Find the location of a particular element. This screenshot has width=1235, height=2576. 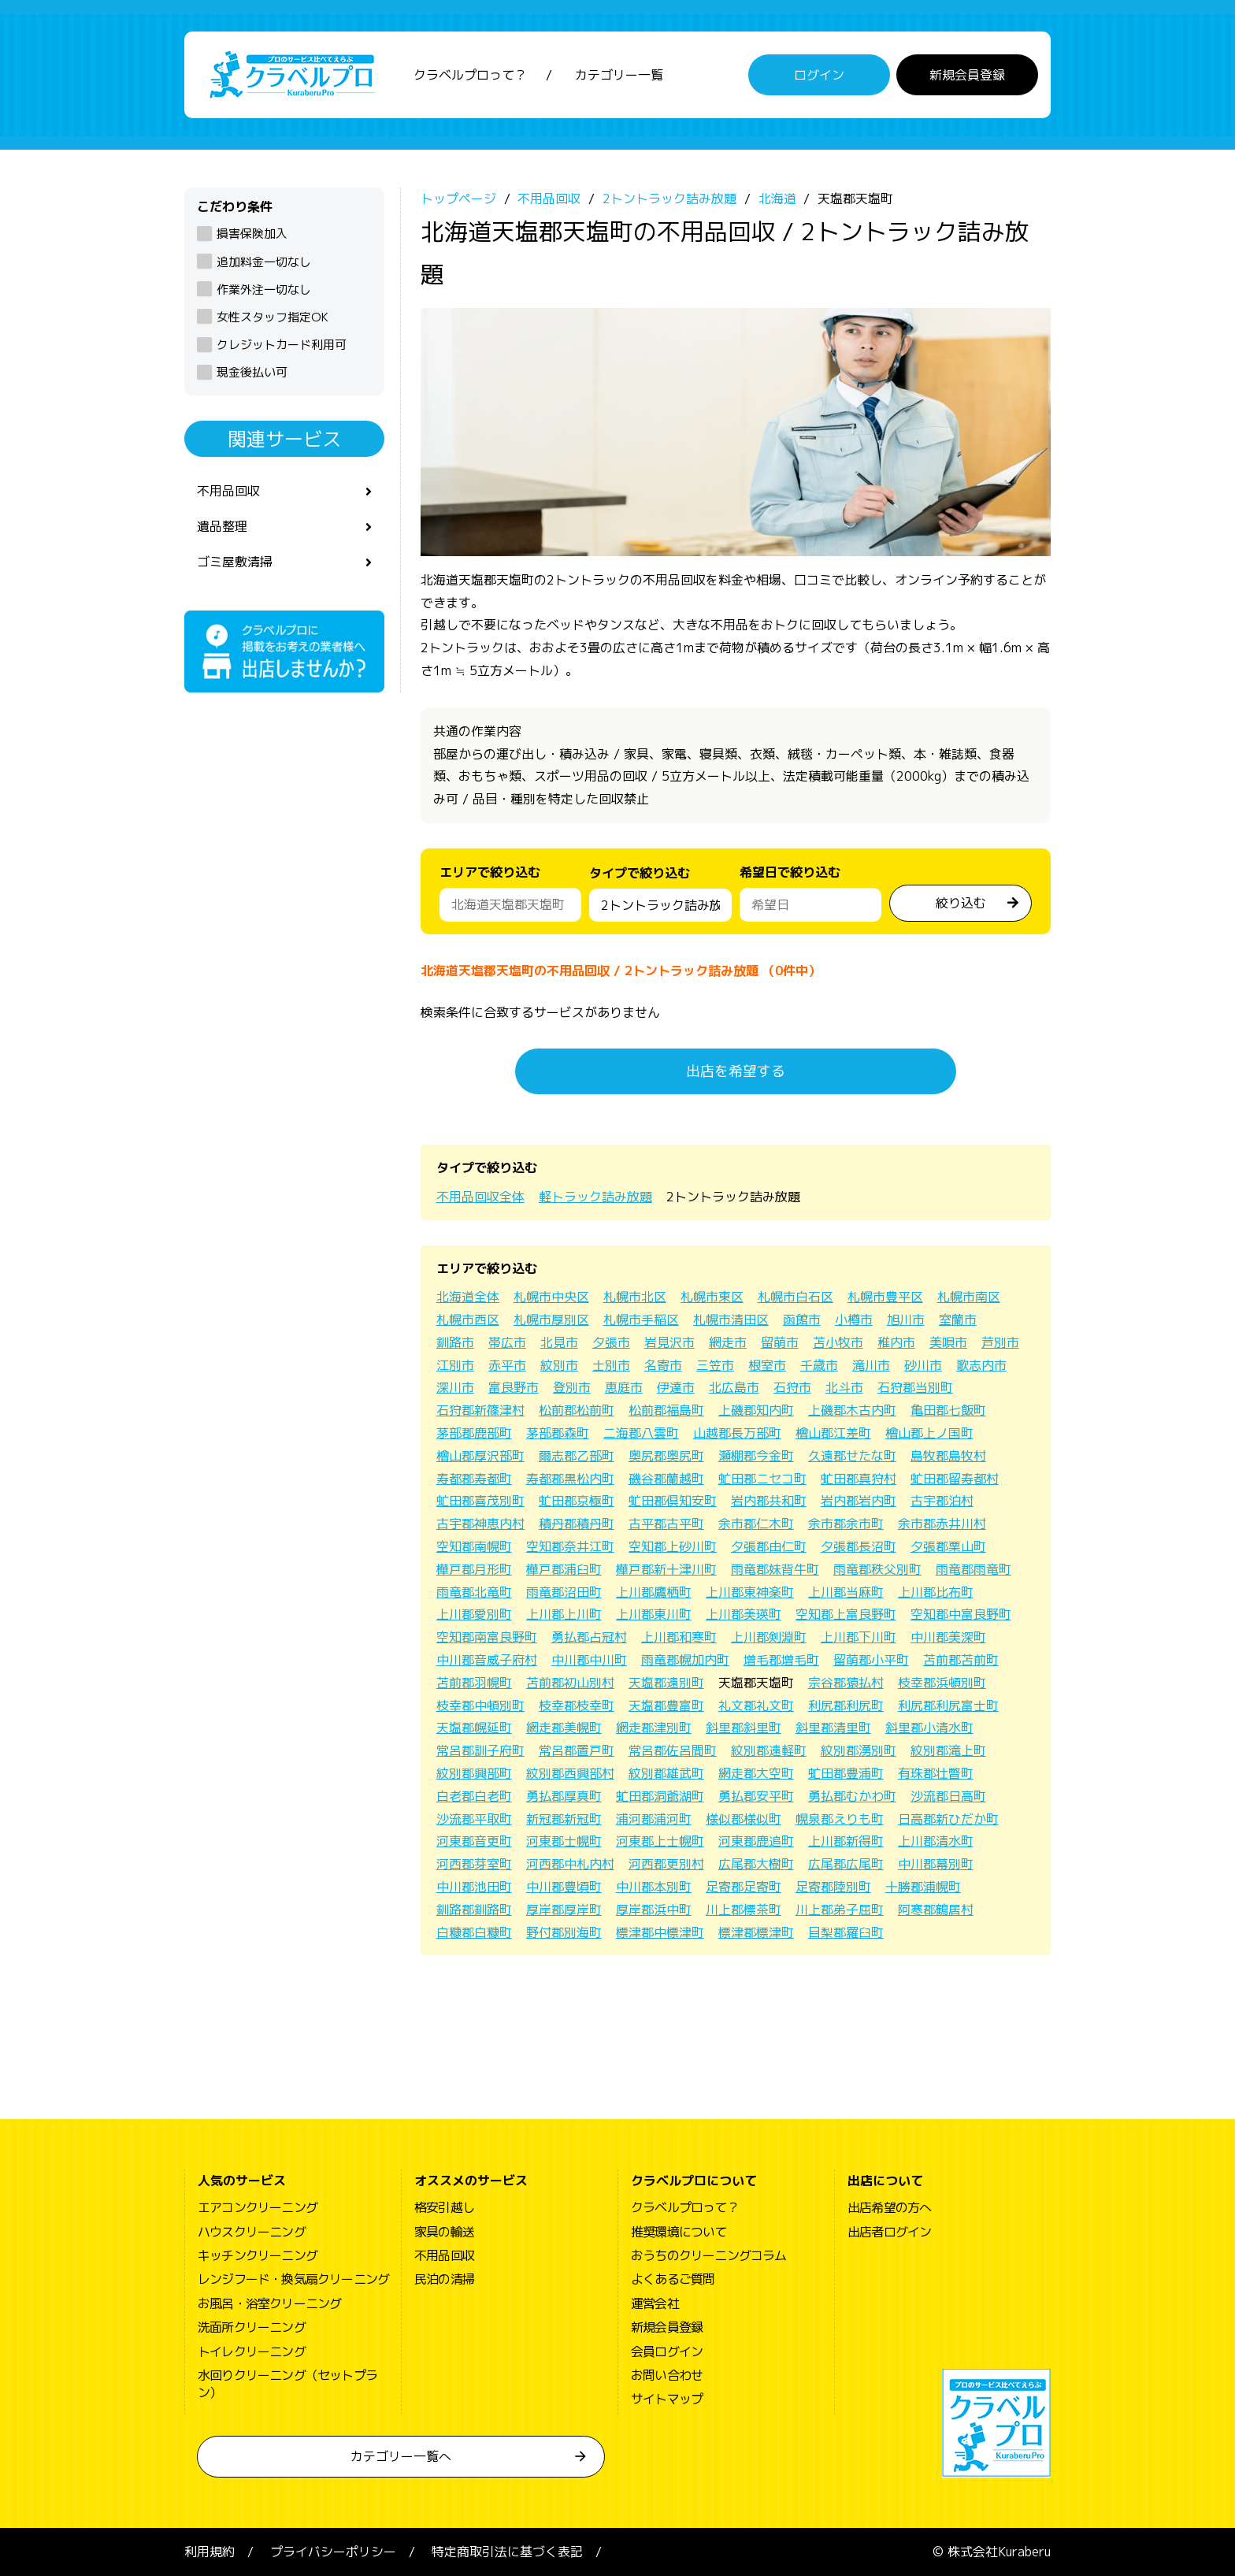

阿寒郡鶴居村 is located at coordinates (936, 1909).